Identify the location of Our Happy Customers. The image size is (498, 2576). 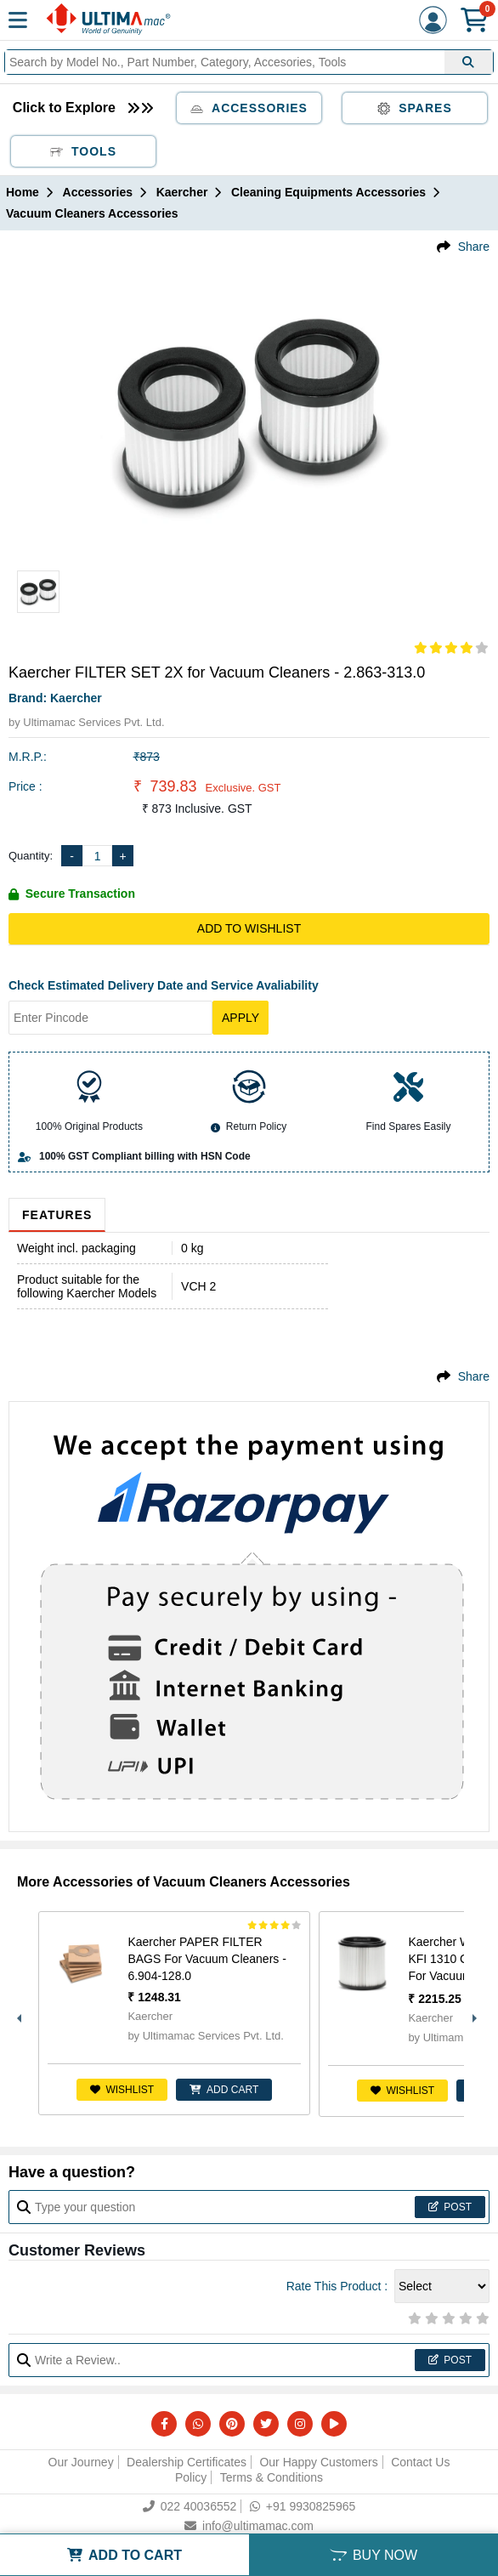
(318, 2462).